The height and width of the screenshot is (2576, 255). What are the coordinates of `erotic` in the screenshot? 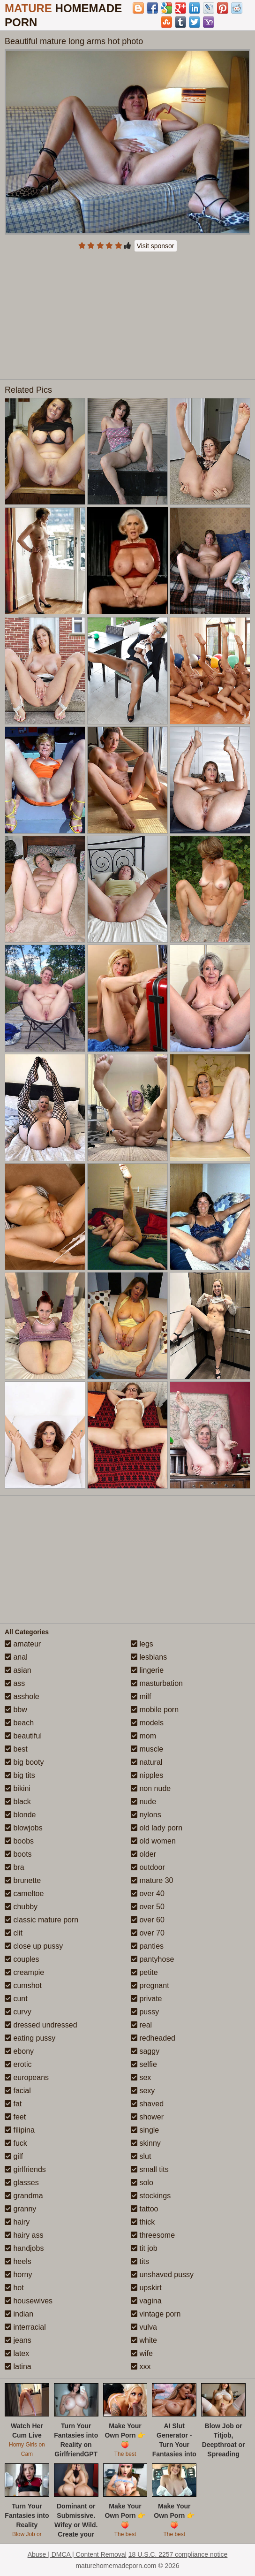 It's located at (18, 2064).